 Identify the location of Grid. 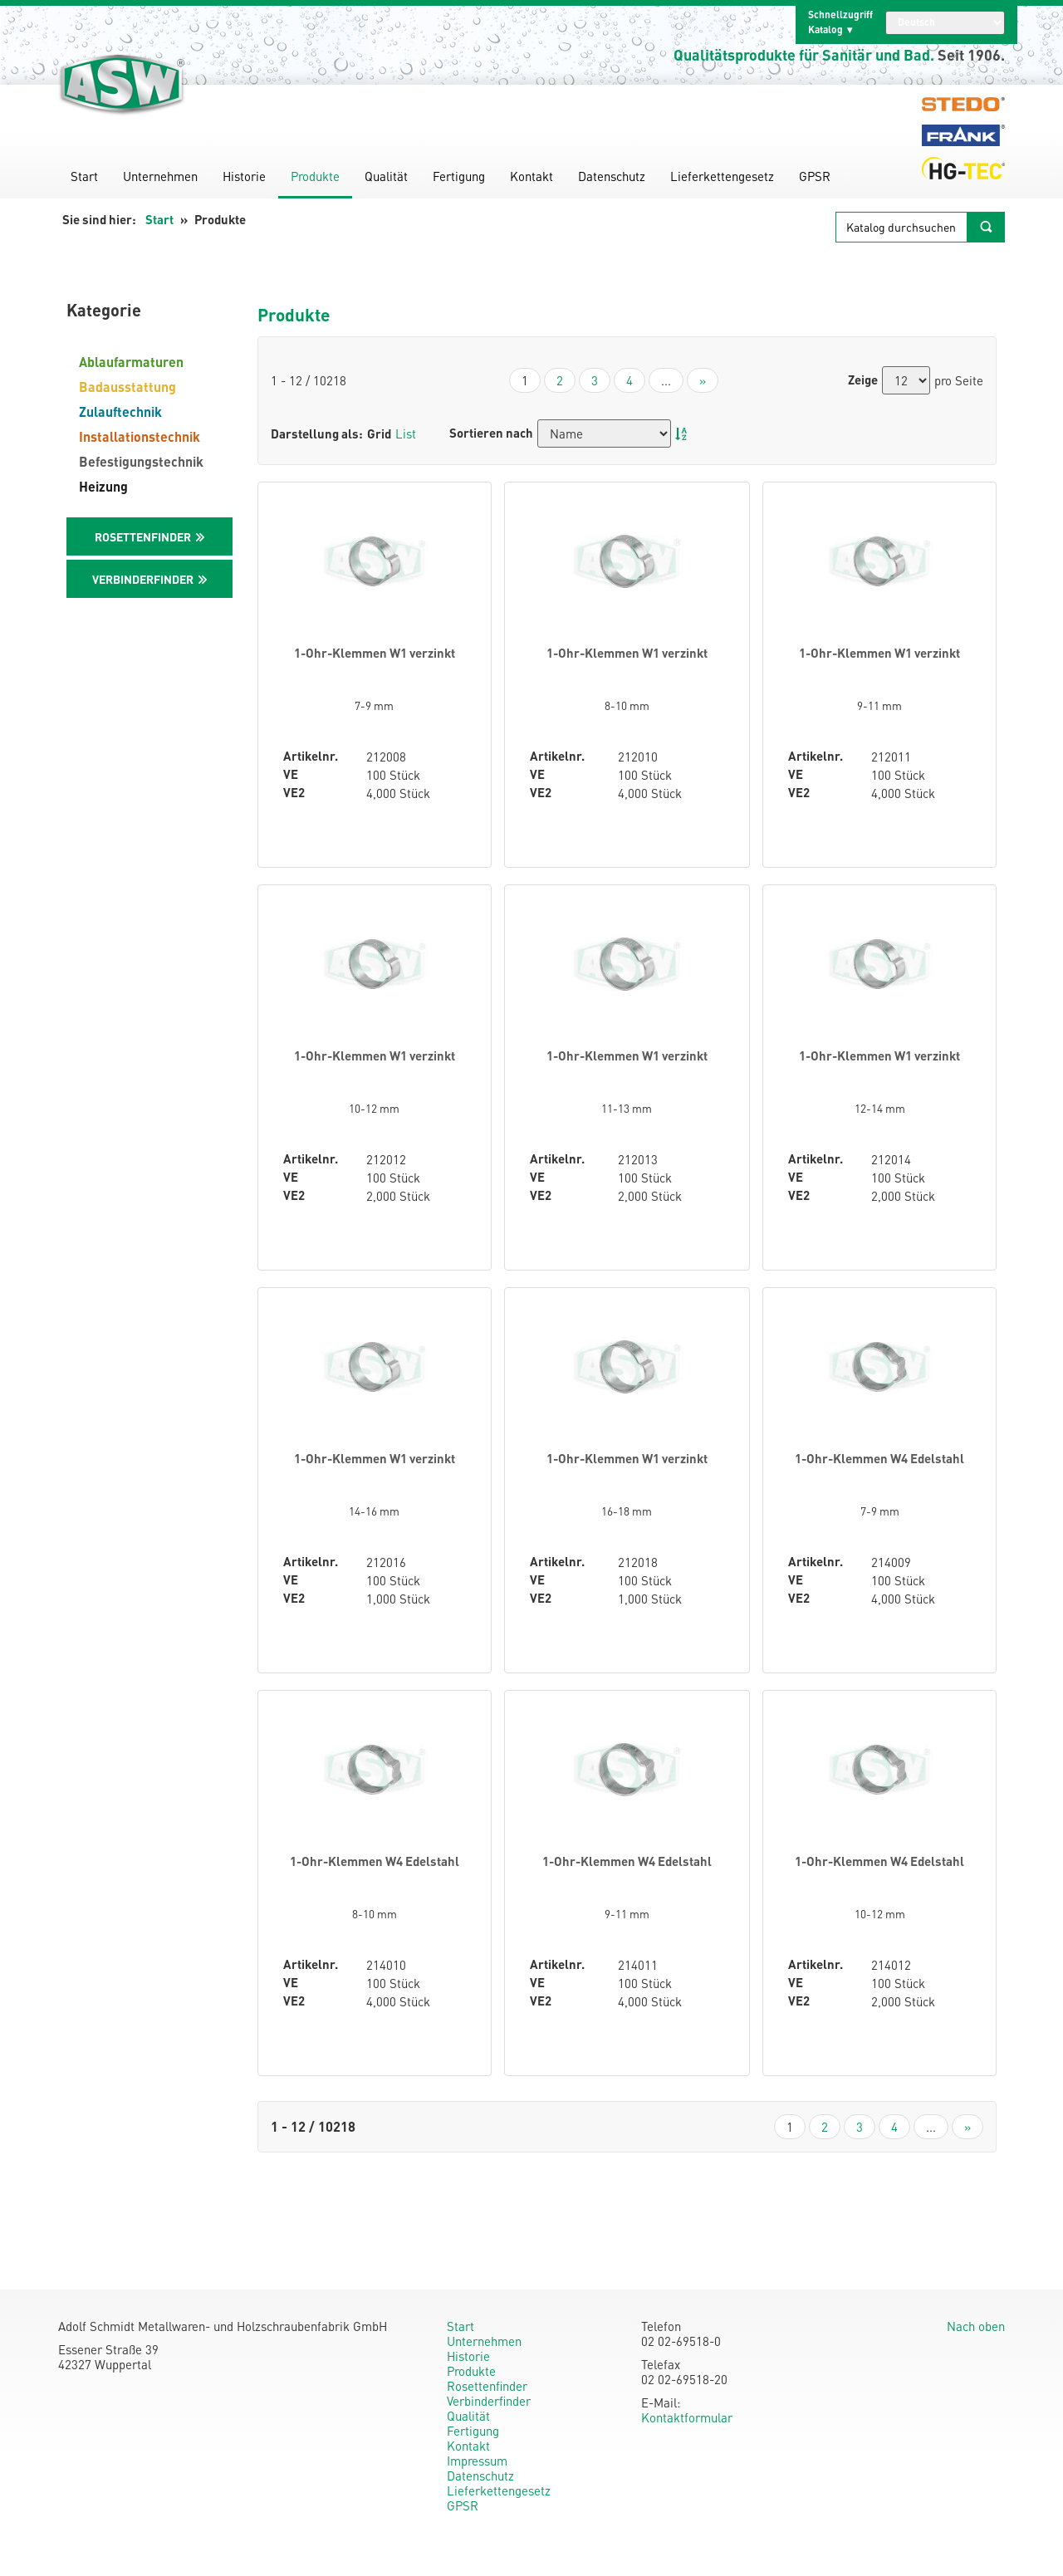
(379, 433).